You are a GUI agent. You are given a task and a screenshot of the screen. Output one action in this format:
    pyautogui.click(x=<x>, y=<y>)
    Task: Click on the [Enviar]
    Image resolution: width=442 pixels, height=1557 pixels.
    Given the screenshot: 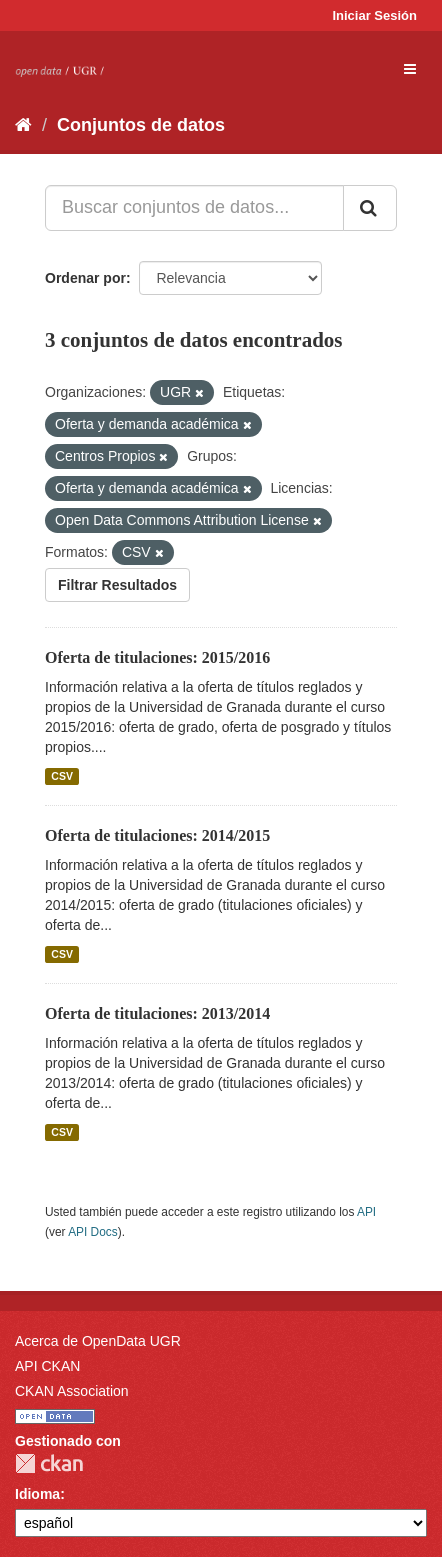 What is the action you would take?
    pyautogui.click(x=370, y=208)
    